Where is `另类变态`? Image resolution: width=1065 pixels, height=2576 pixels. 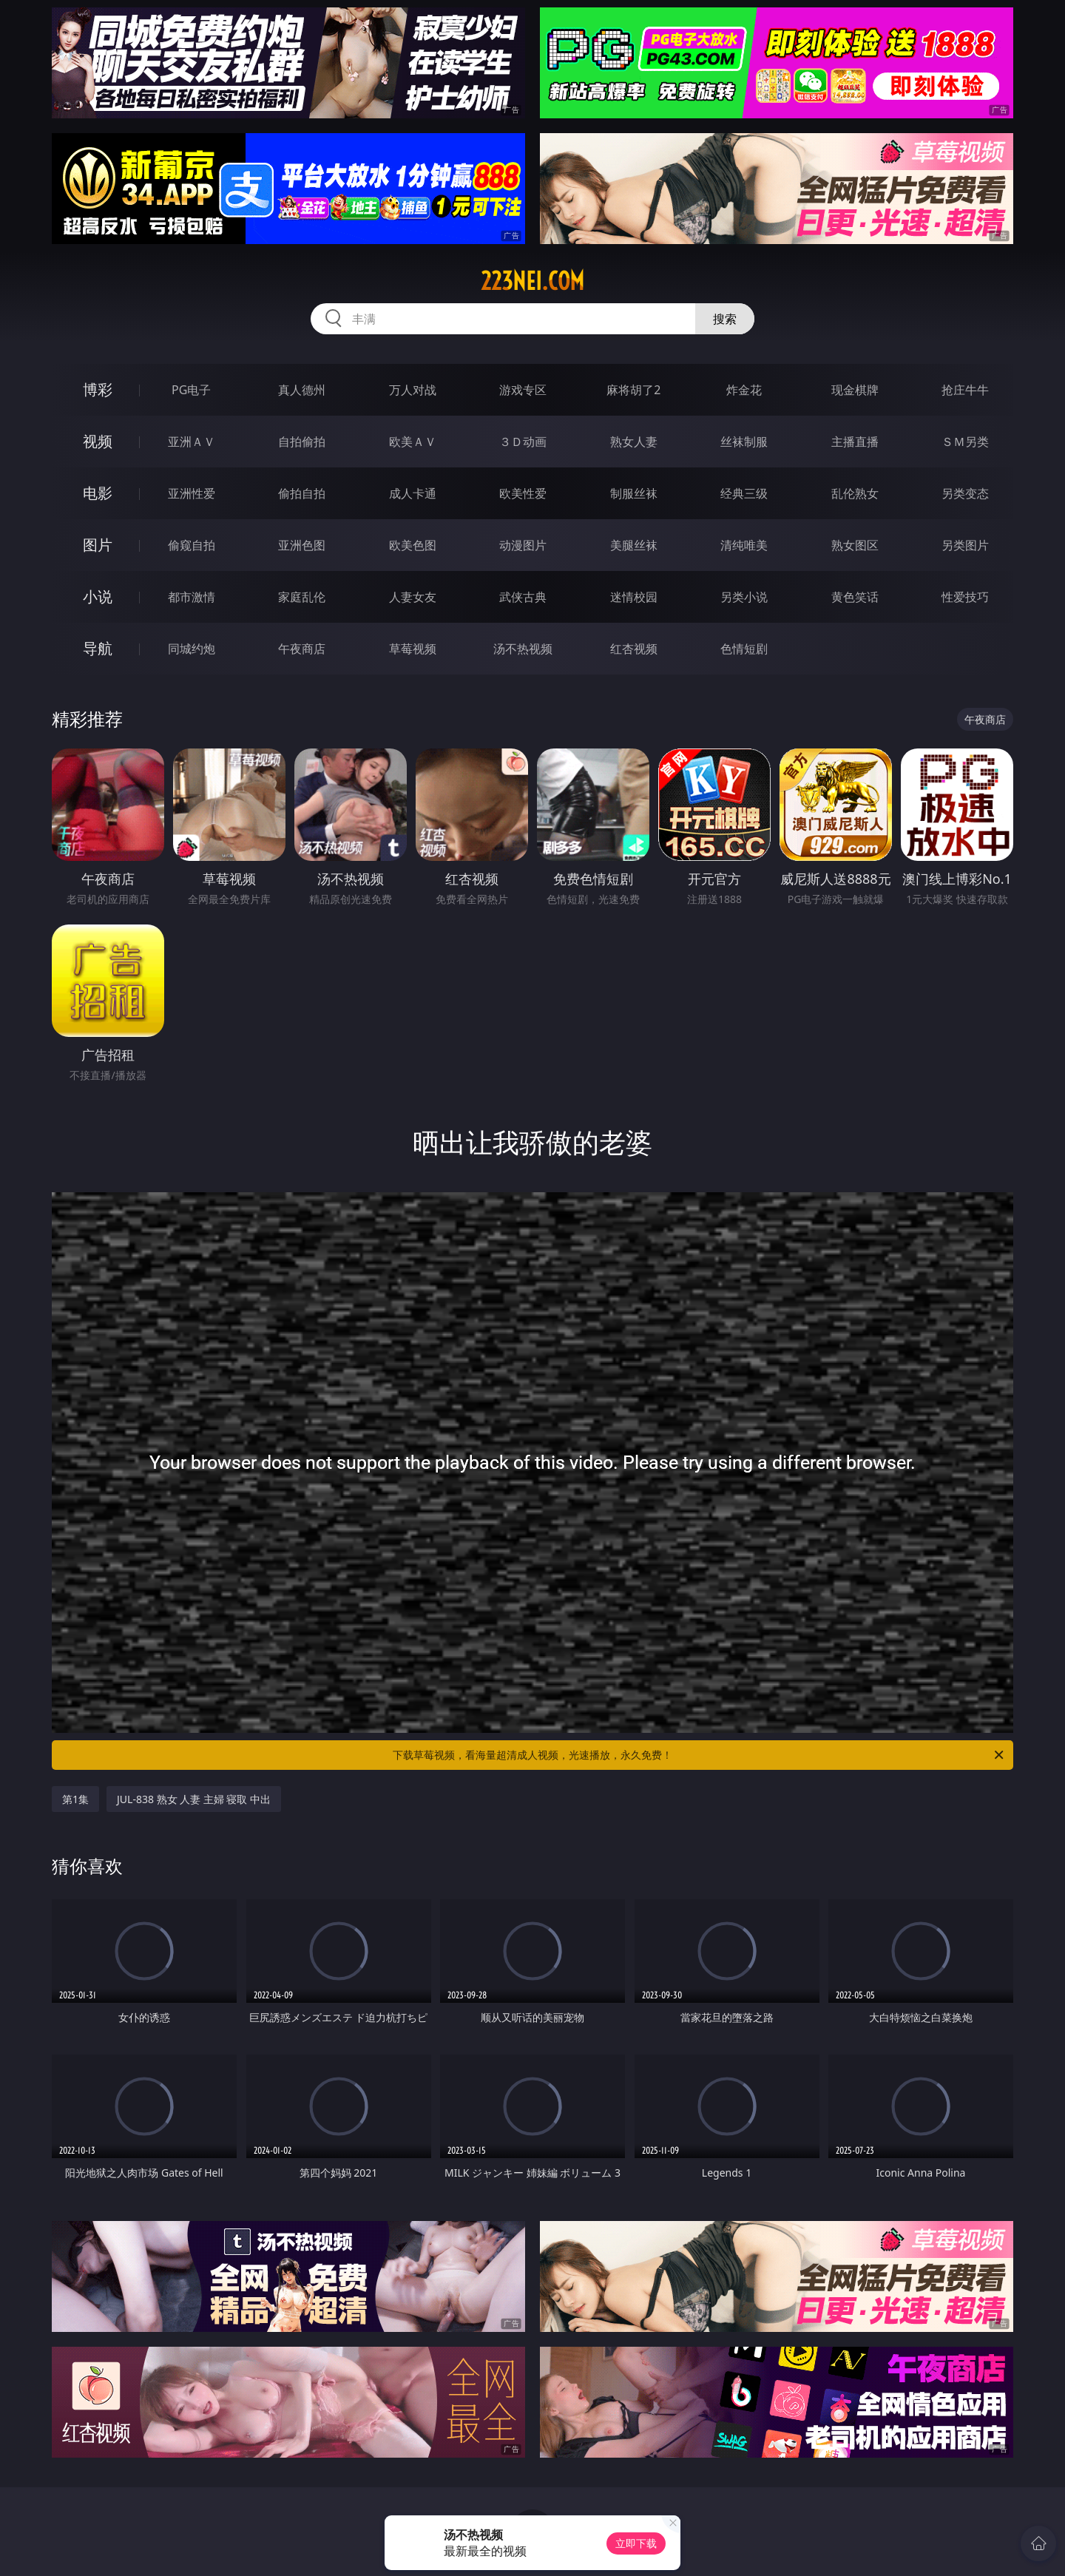 另类变态 is located at coordinates (965, 493).